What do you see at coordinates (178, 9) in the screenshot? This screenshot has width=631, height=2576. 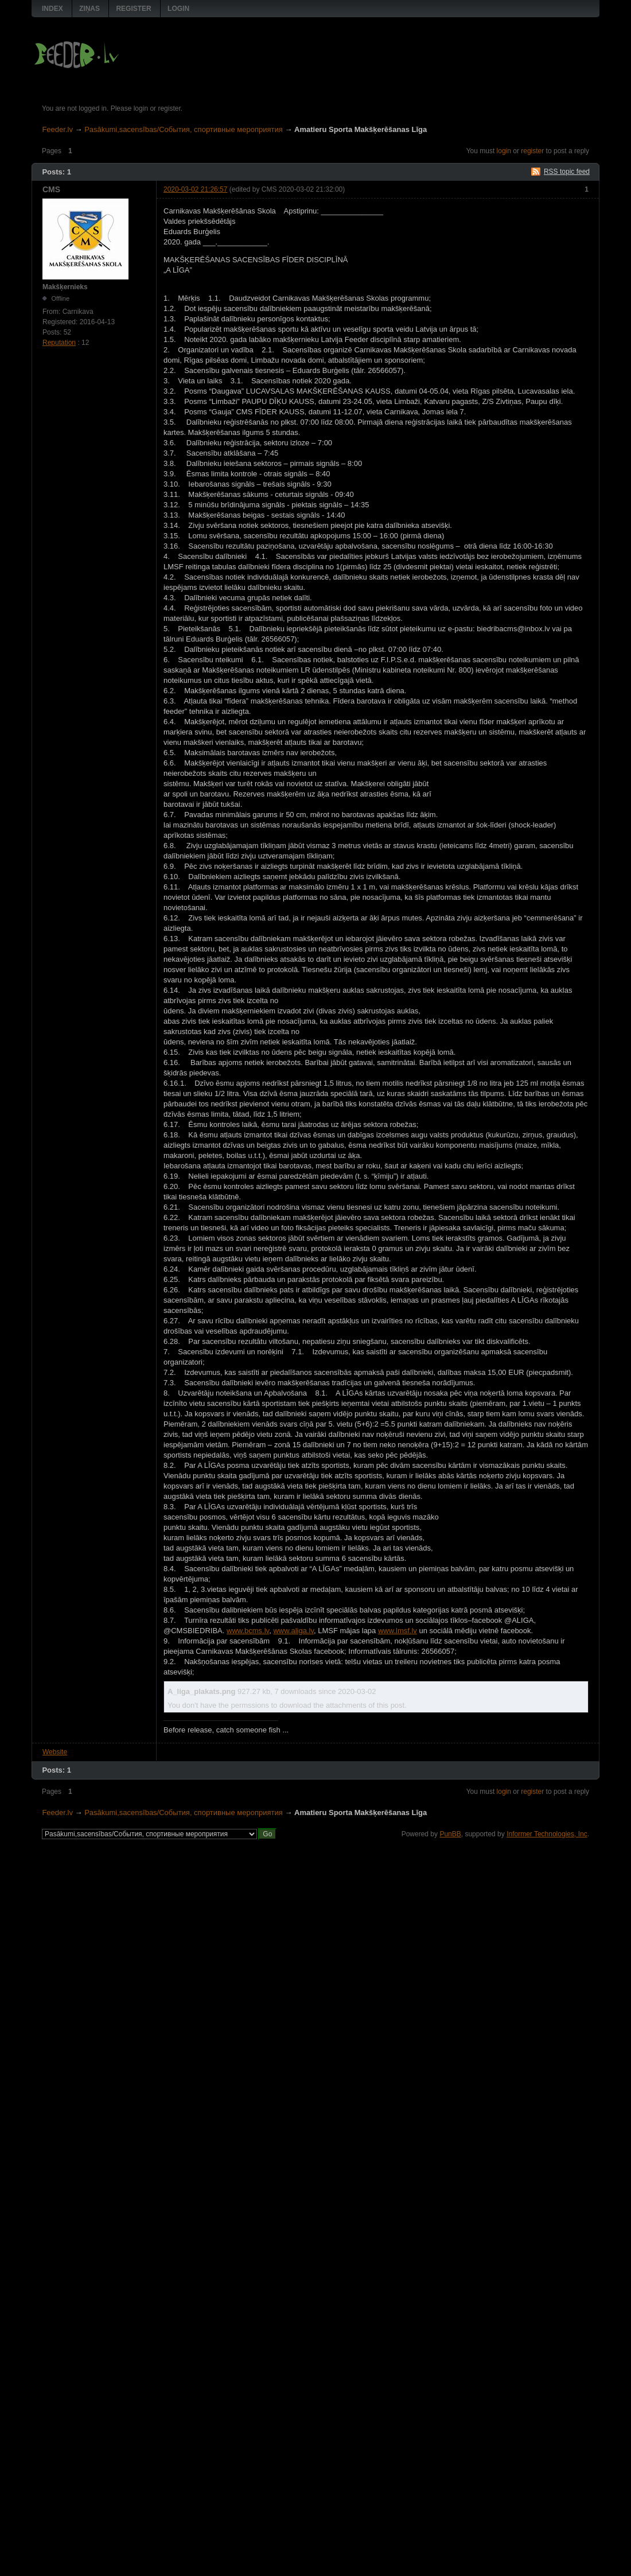 I see `Login` at bounding box center [178, 9].